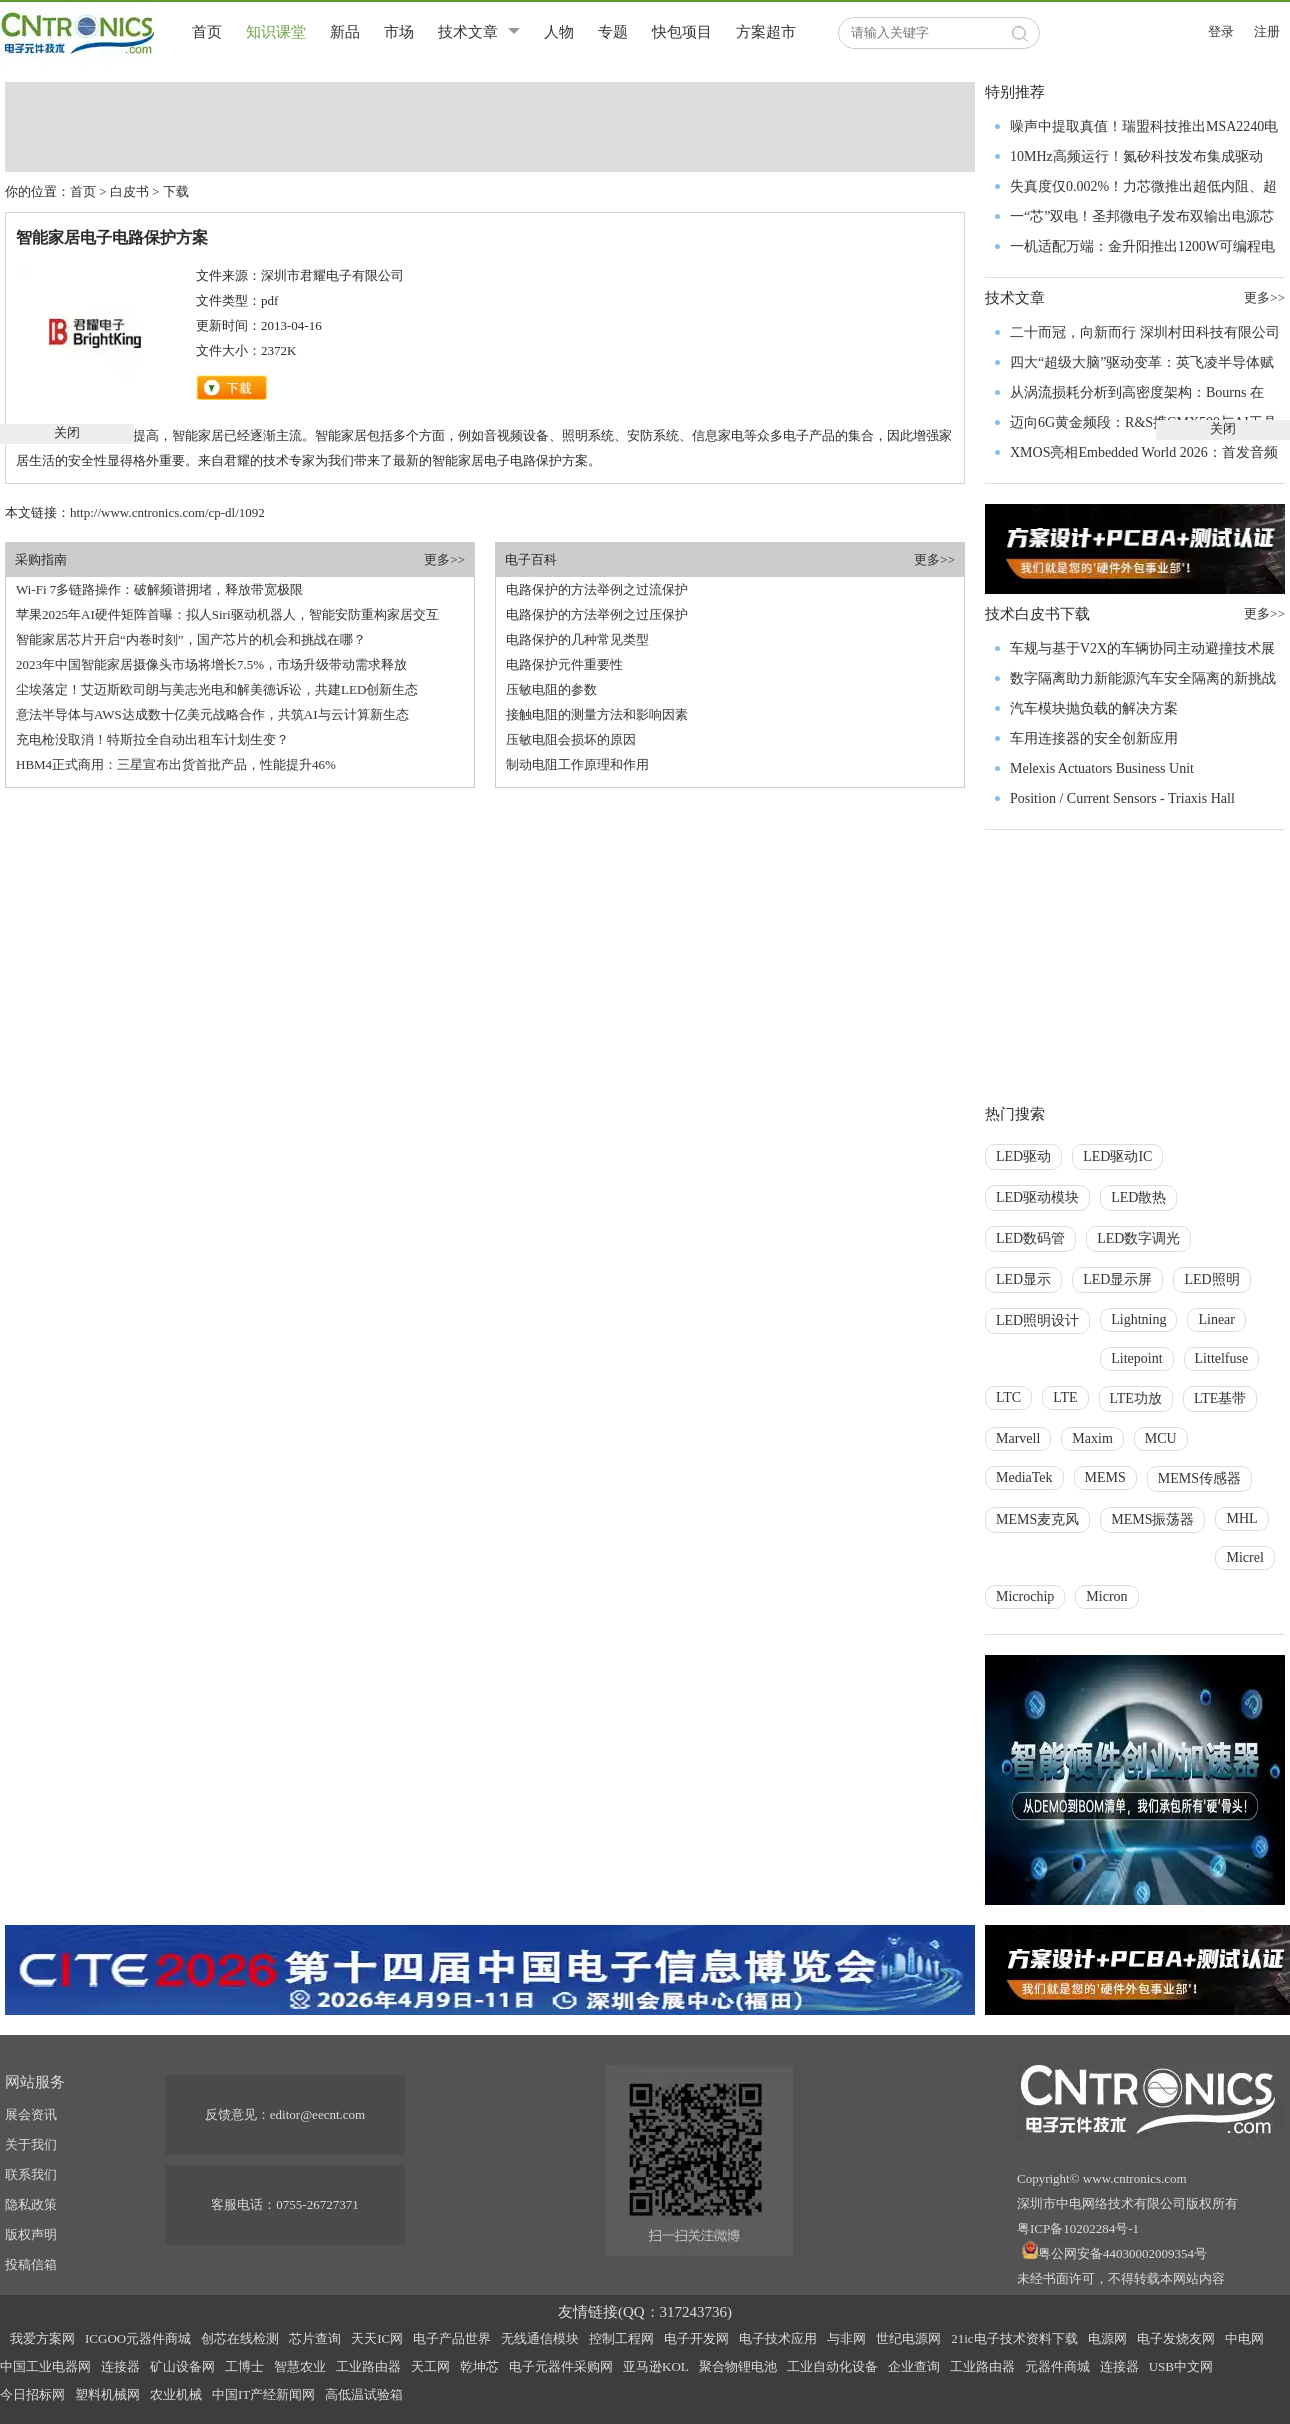  Describe the element at coordinates (317, 2114) in the screenshot. I see `editor@eecnt.com` at that location.